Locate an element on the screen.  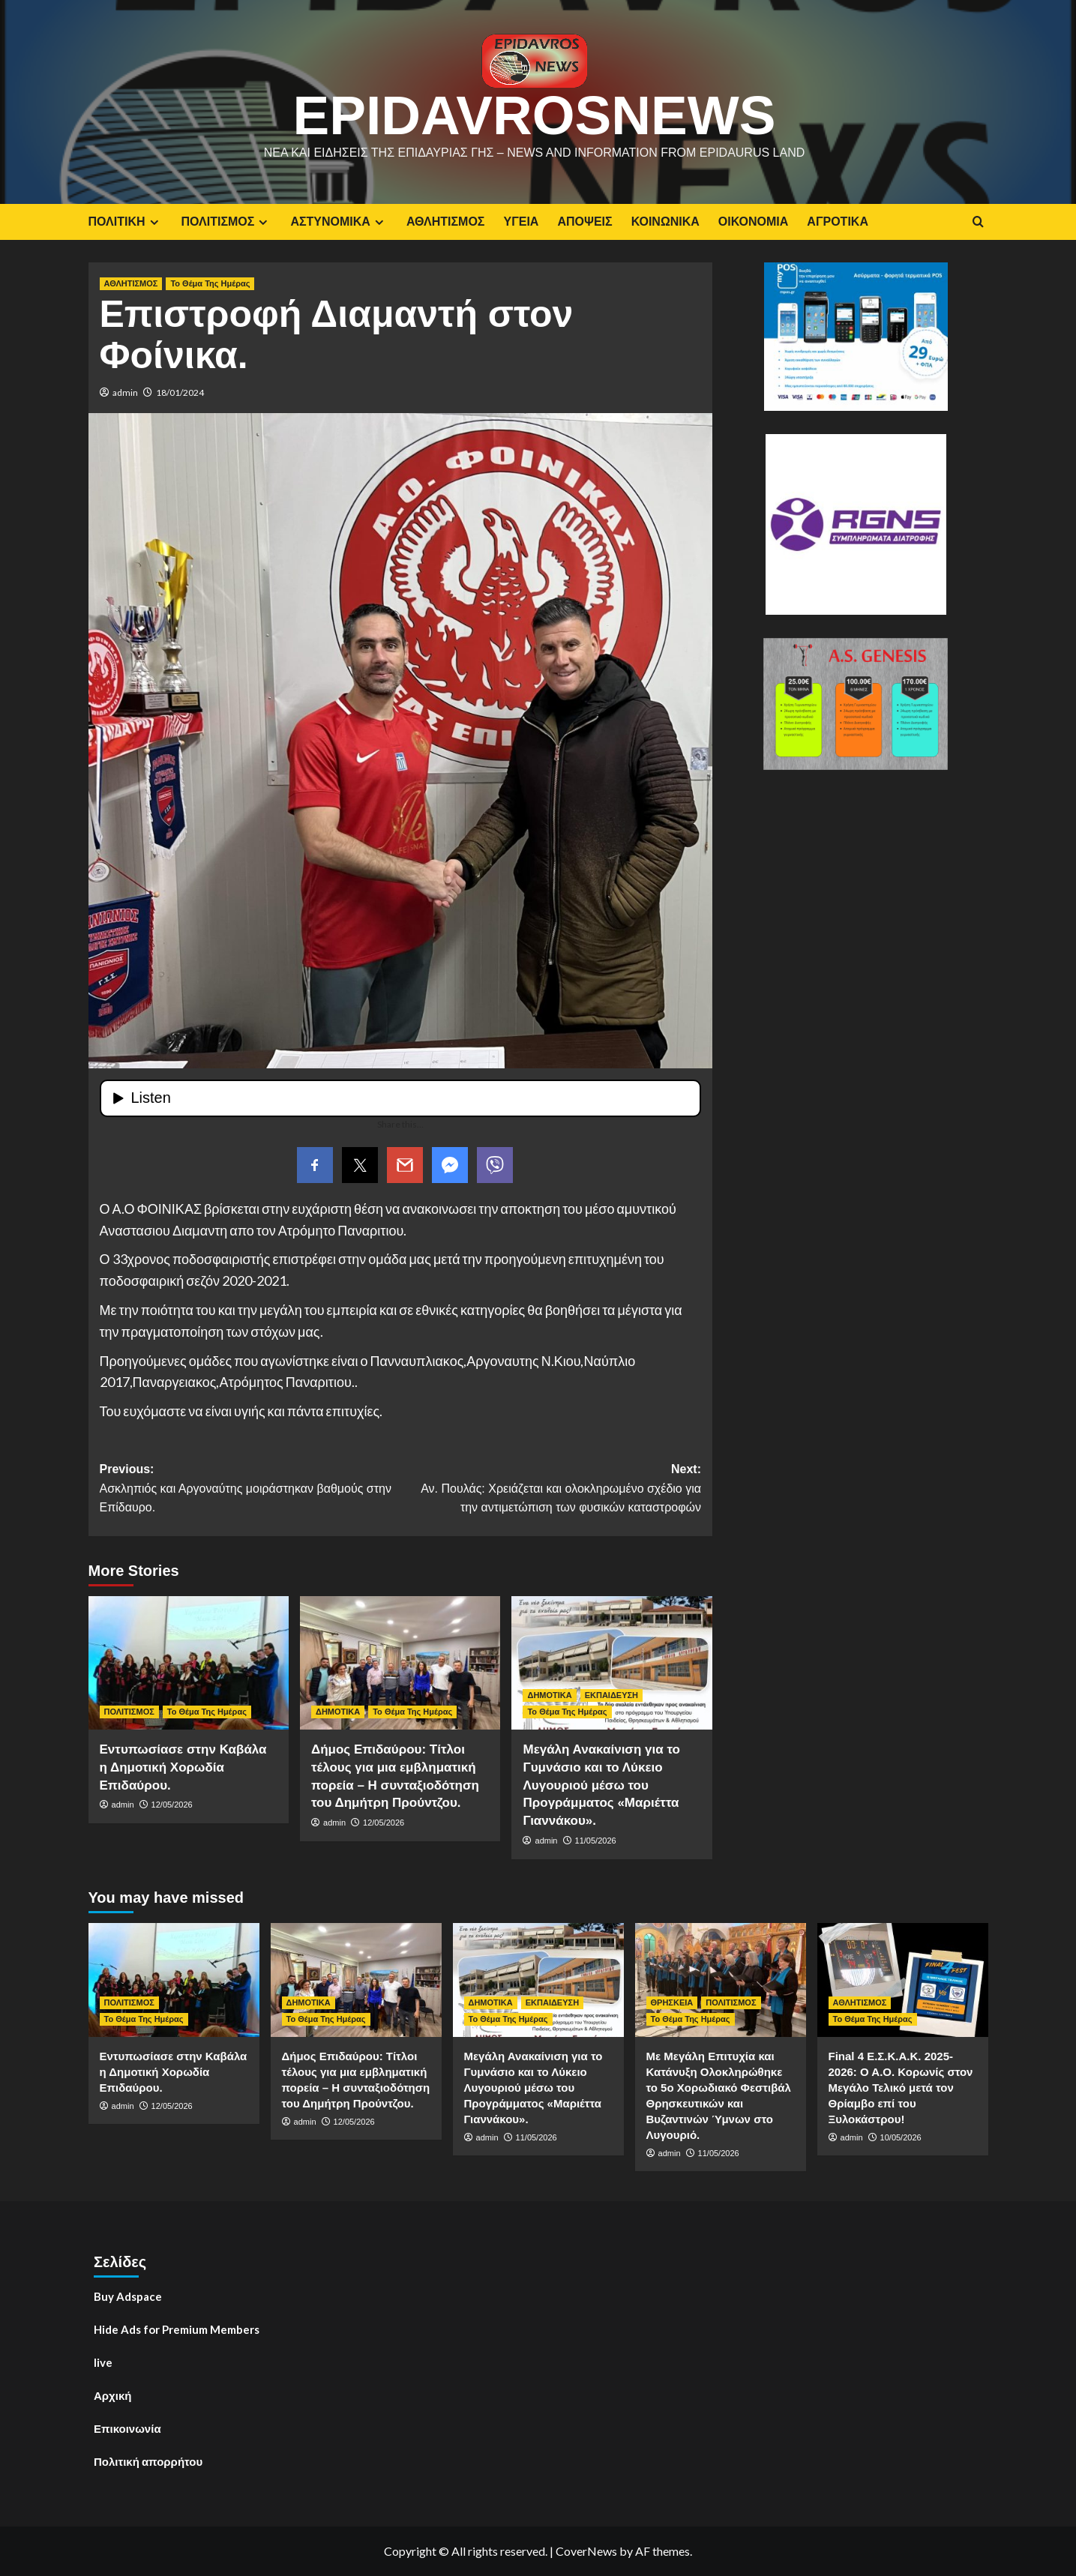
ΘΡΗΣΚΕΙΑ [View all posts in ΘΡΗΣΚΕΙΑ] is located at coordinates (672, 2002).